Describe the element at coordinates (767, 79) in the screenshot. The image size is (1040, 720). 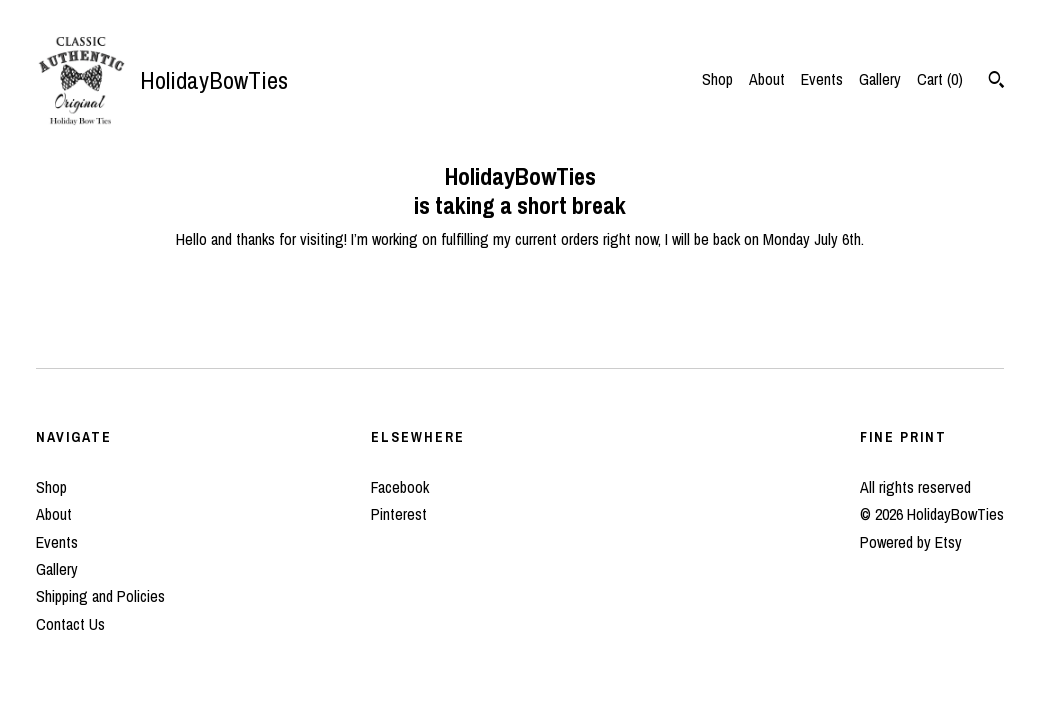
I see `About` at that location.